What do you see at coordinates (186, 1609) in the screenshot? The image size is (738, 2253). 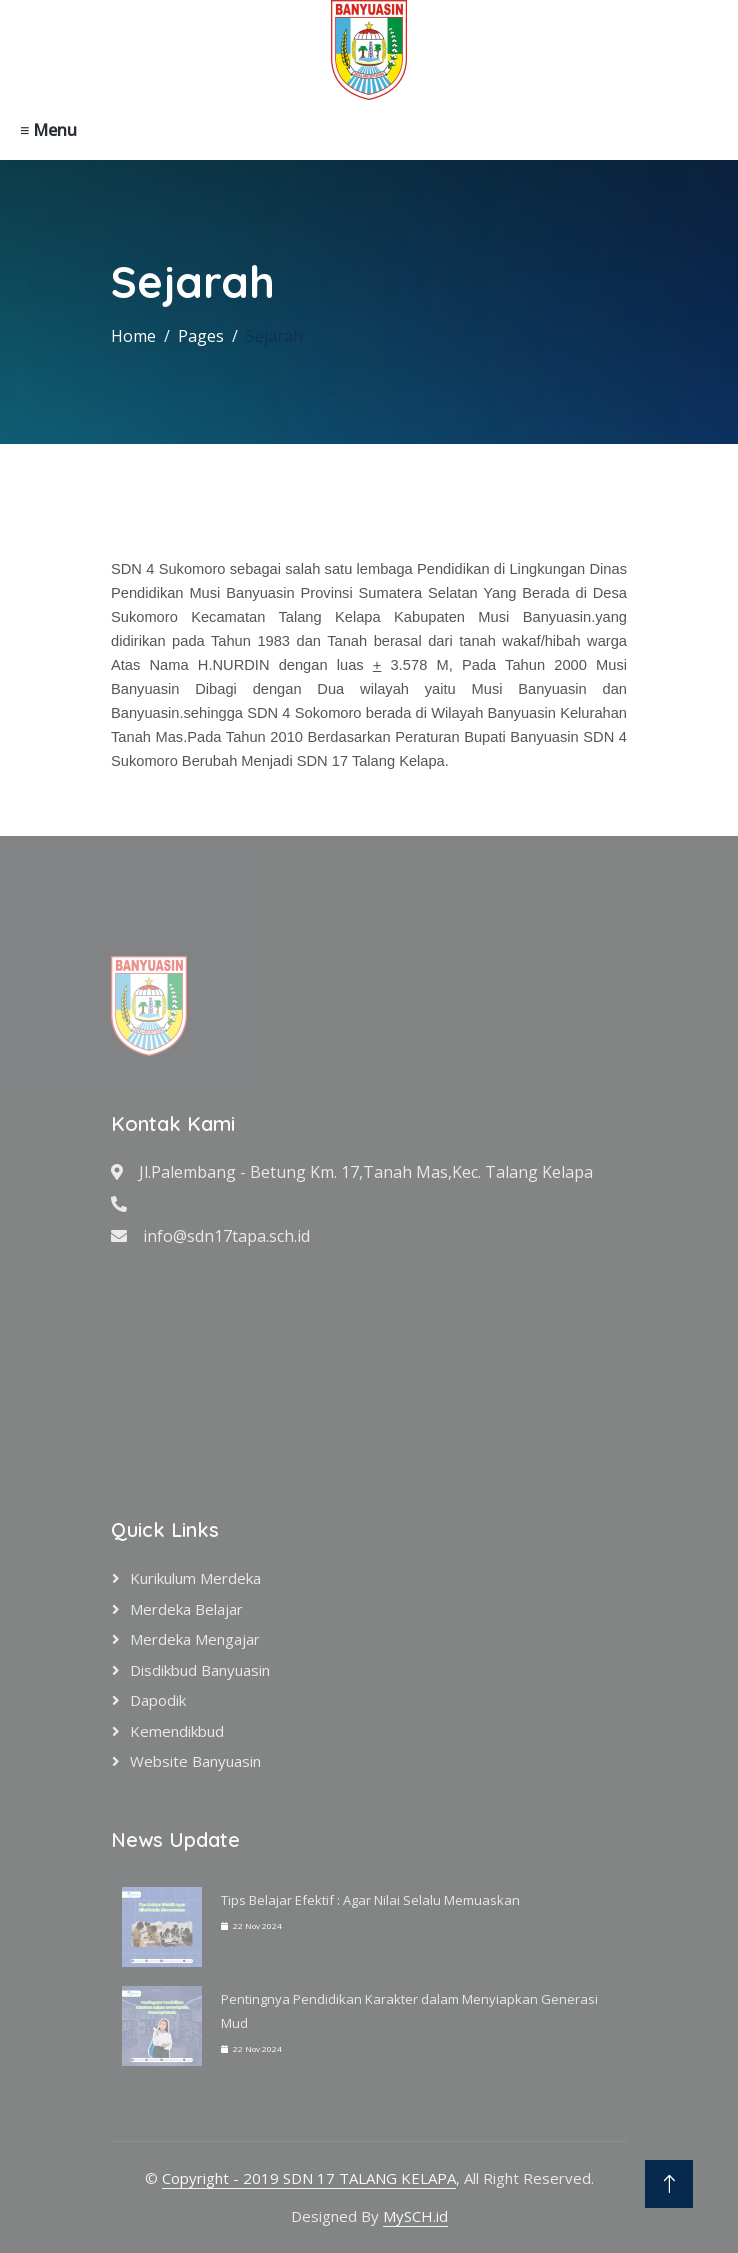 I see `Merdeka Belajar` at bounding box center [186, 1609].